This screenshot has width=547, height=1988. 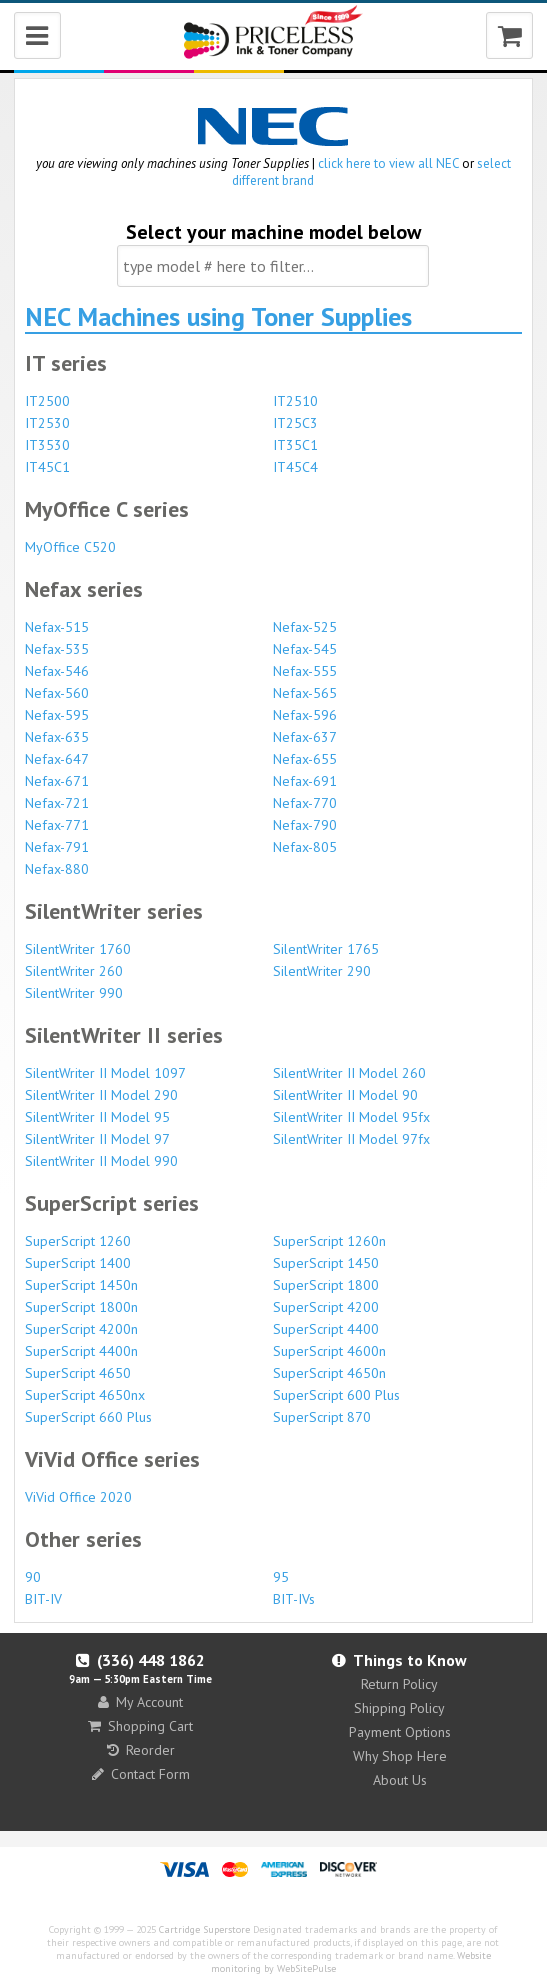 What do you see at coordinates (97, 1117) in the screenshot?
I see `SilentWriter II Model 95` at bounding box center [97, 1117].